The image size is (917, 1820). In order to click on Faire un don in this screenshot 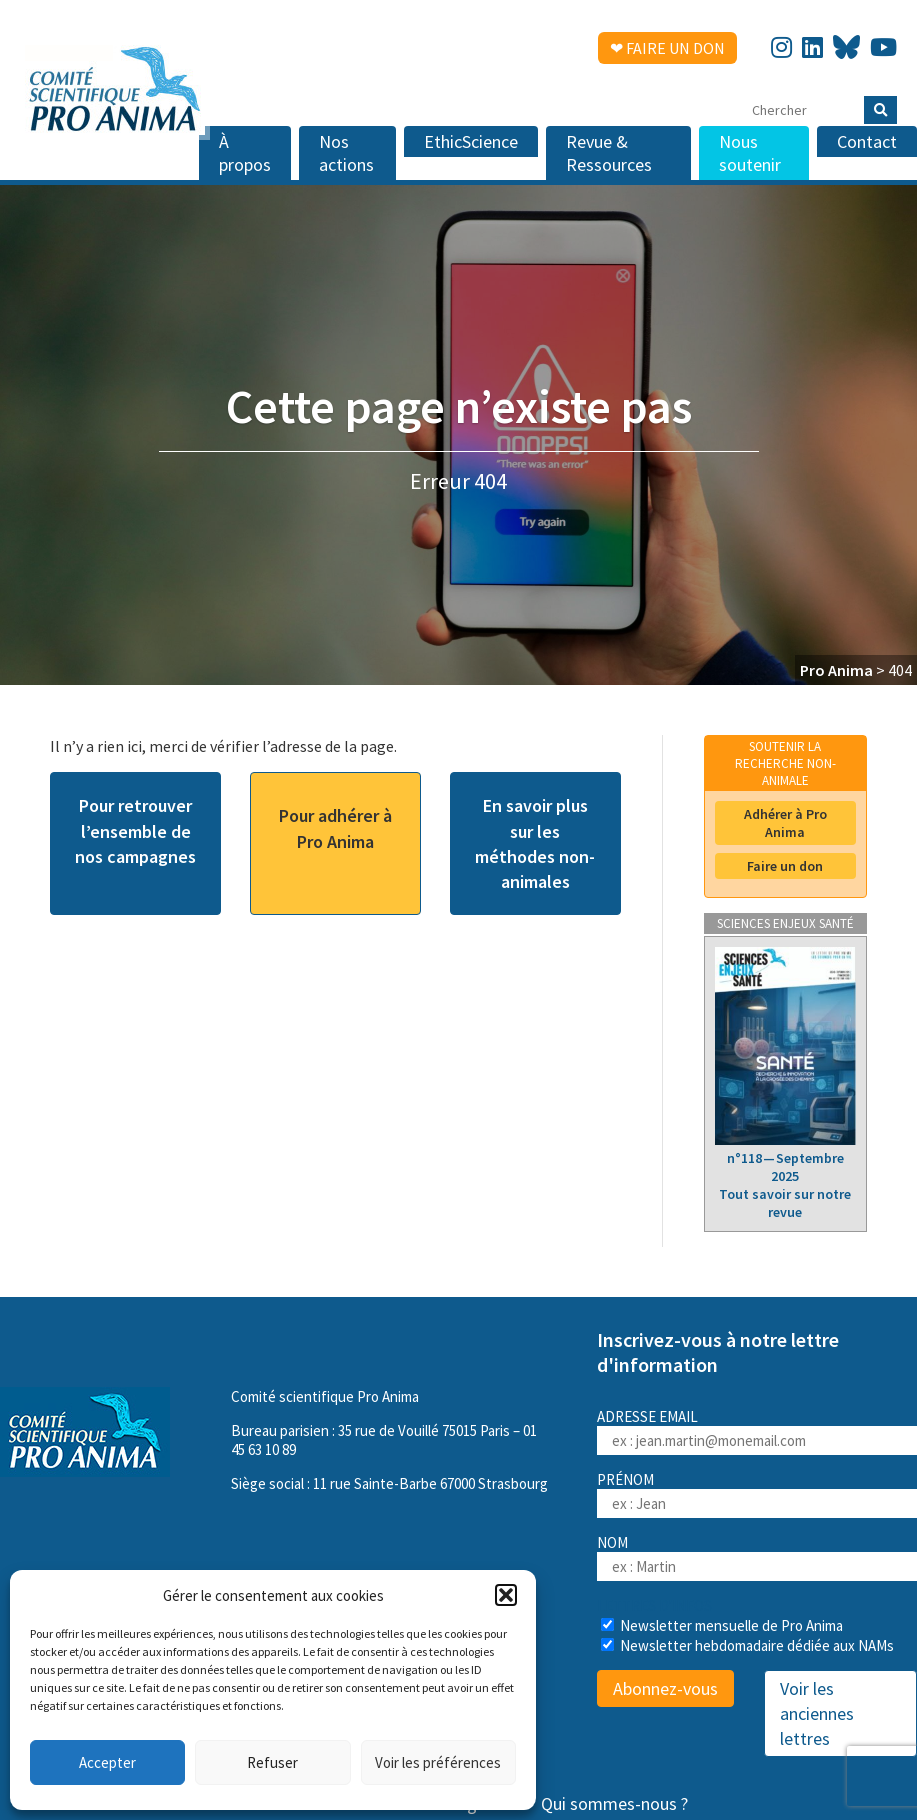, I will do `click(785, 866)`.